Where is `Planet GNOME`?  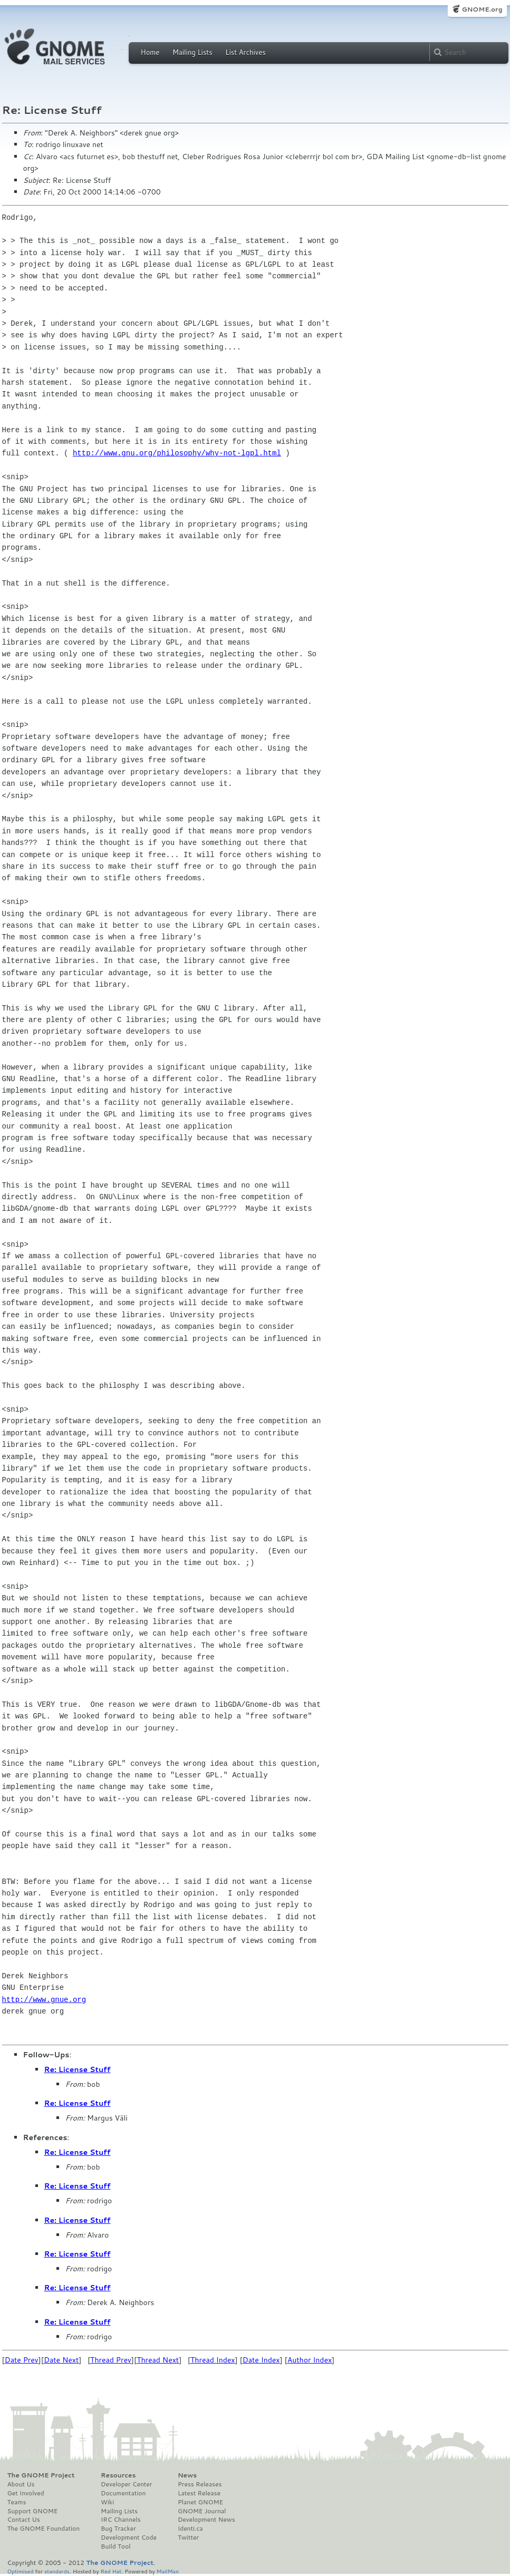 Planet GNOME is located at coordinates (200, 2502).